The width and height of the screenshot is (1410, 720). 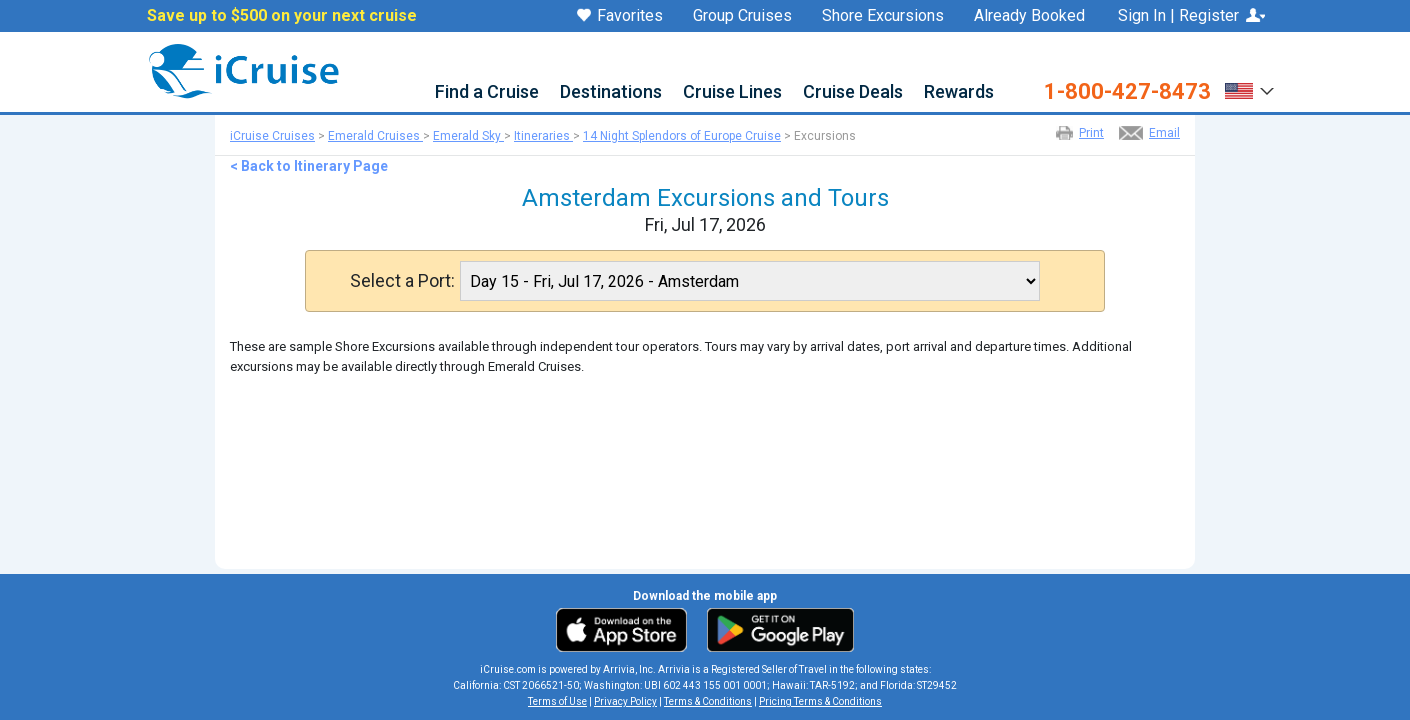 I want to click on Terms of Use, so click(x=557, y=701).